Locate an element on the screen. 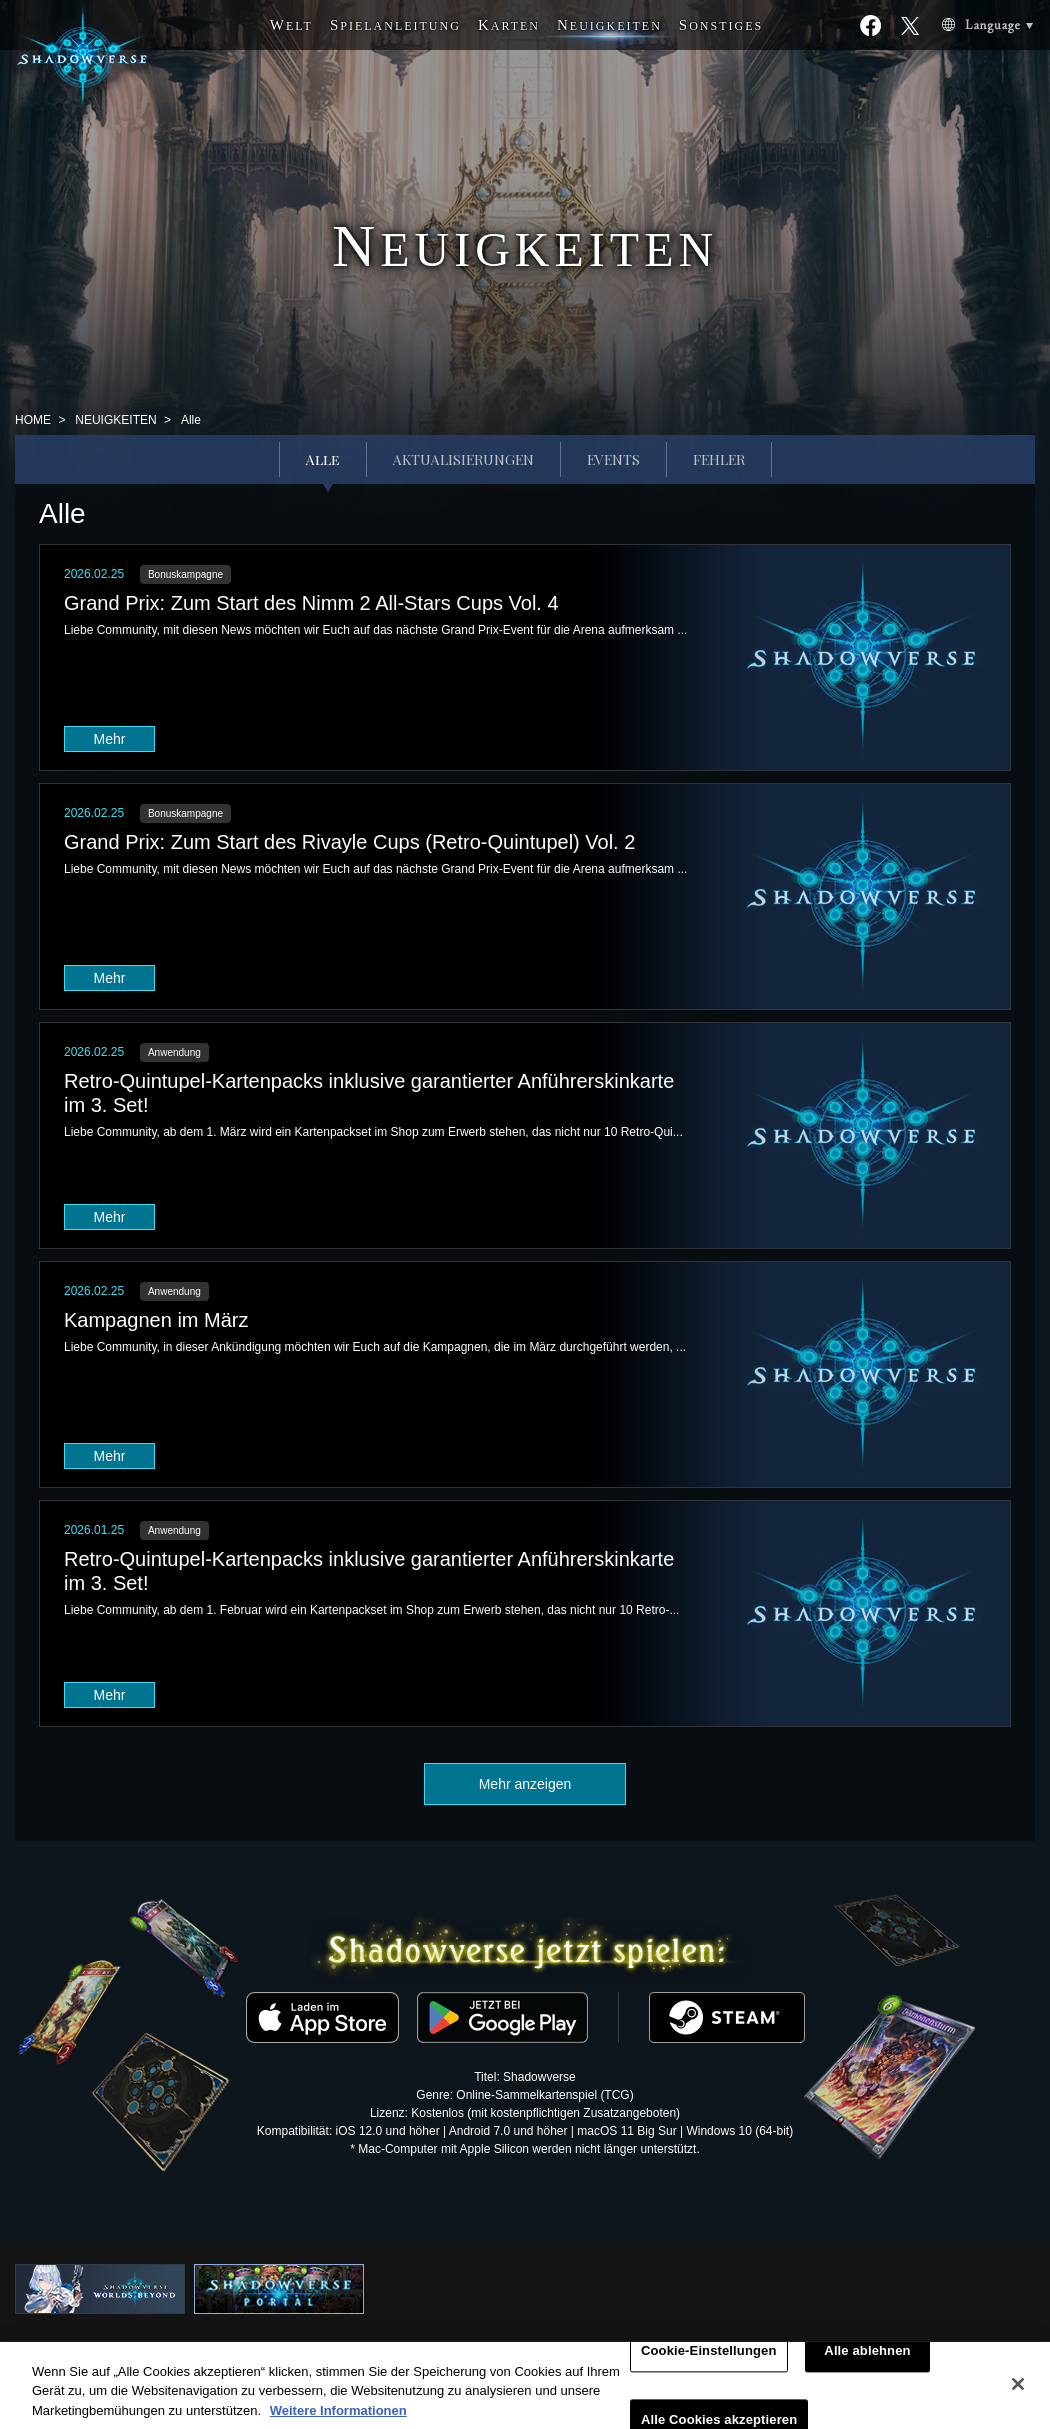 The width and height of the screenshot is (1050, 2429). [Schließen] is located at coordinates (1018, 2394).